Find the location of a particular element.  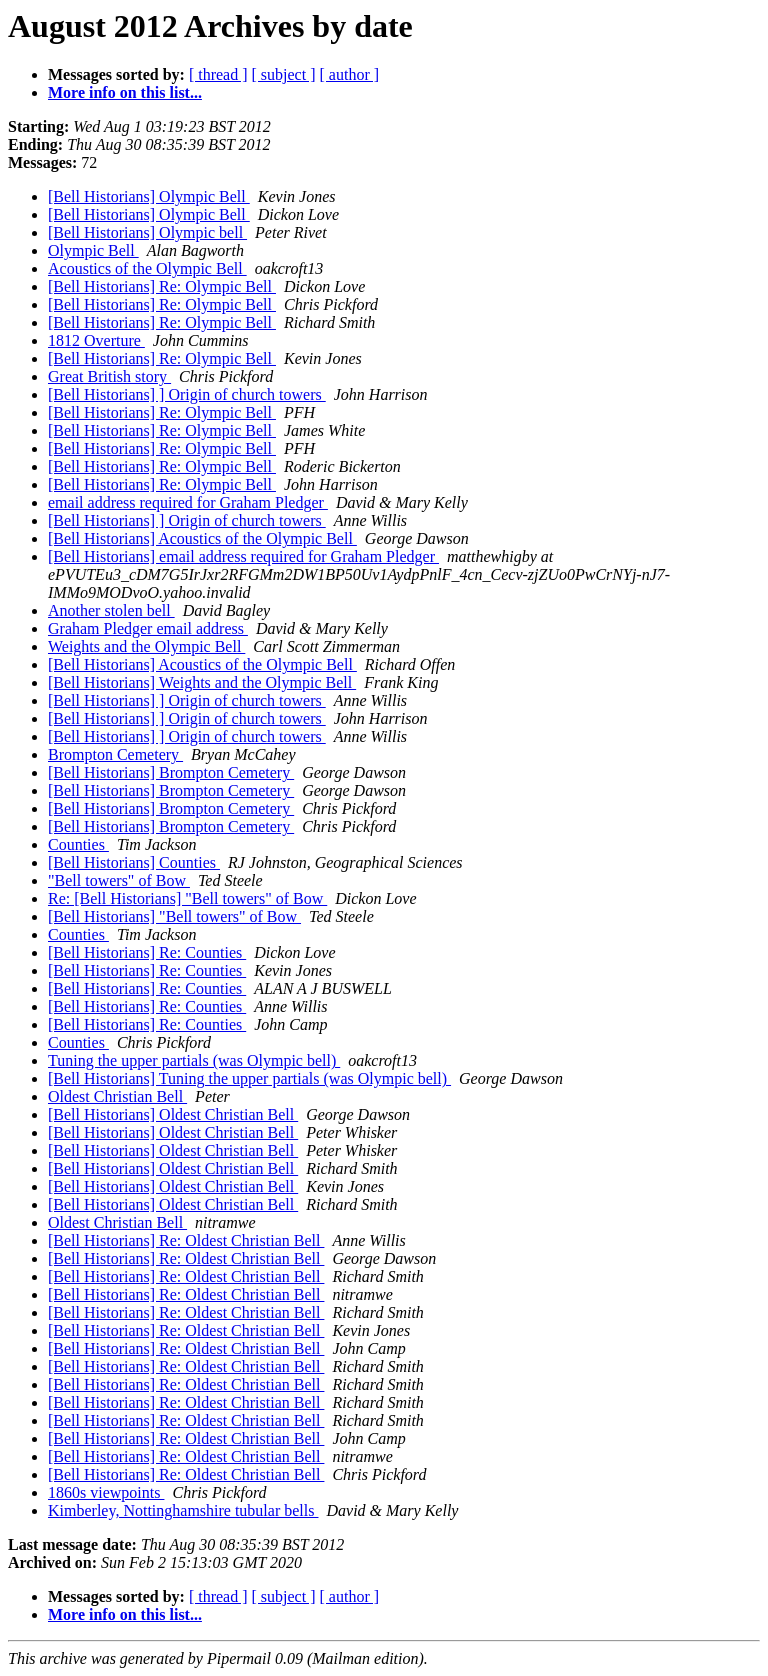

[ subject ] is located at coordinates (284, 74).